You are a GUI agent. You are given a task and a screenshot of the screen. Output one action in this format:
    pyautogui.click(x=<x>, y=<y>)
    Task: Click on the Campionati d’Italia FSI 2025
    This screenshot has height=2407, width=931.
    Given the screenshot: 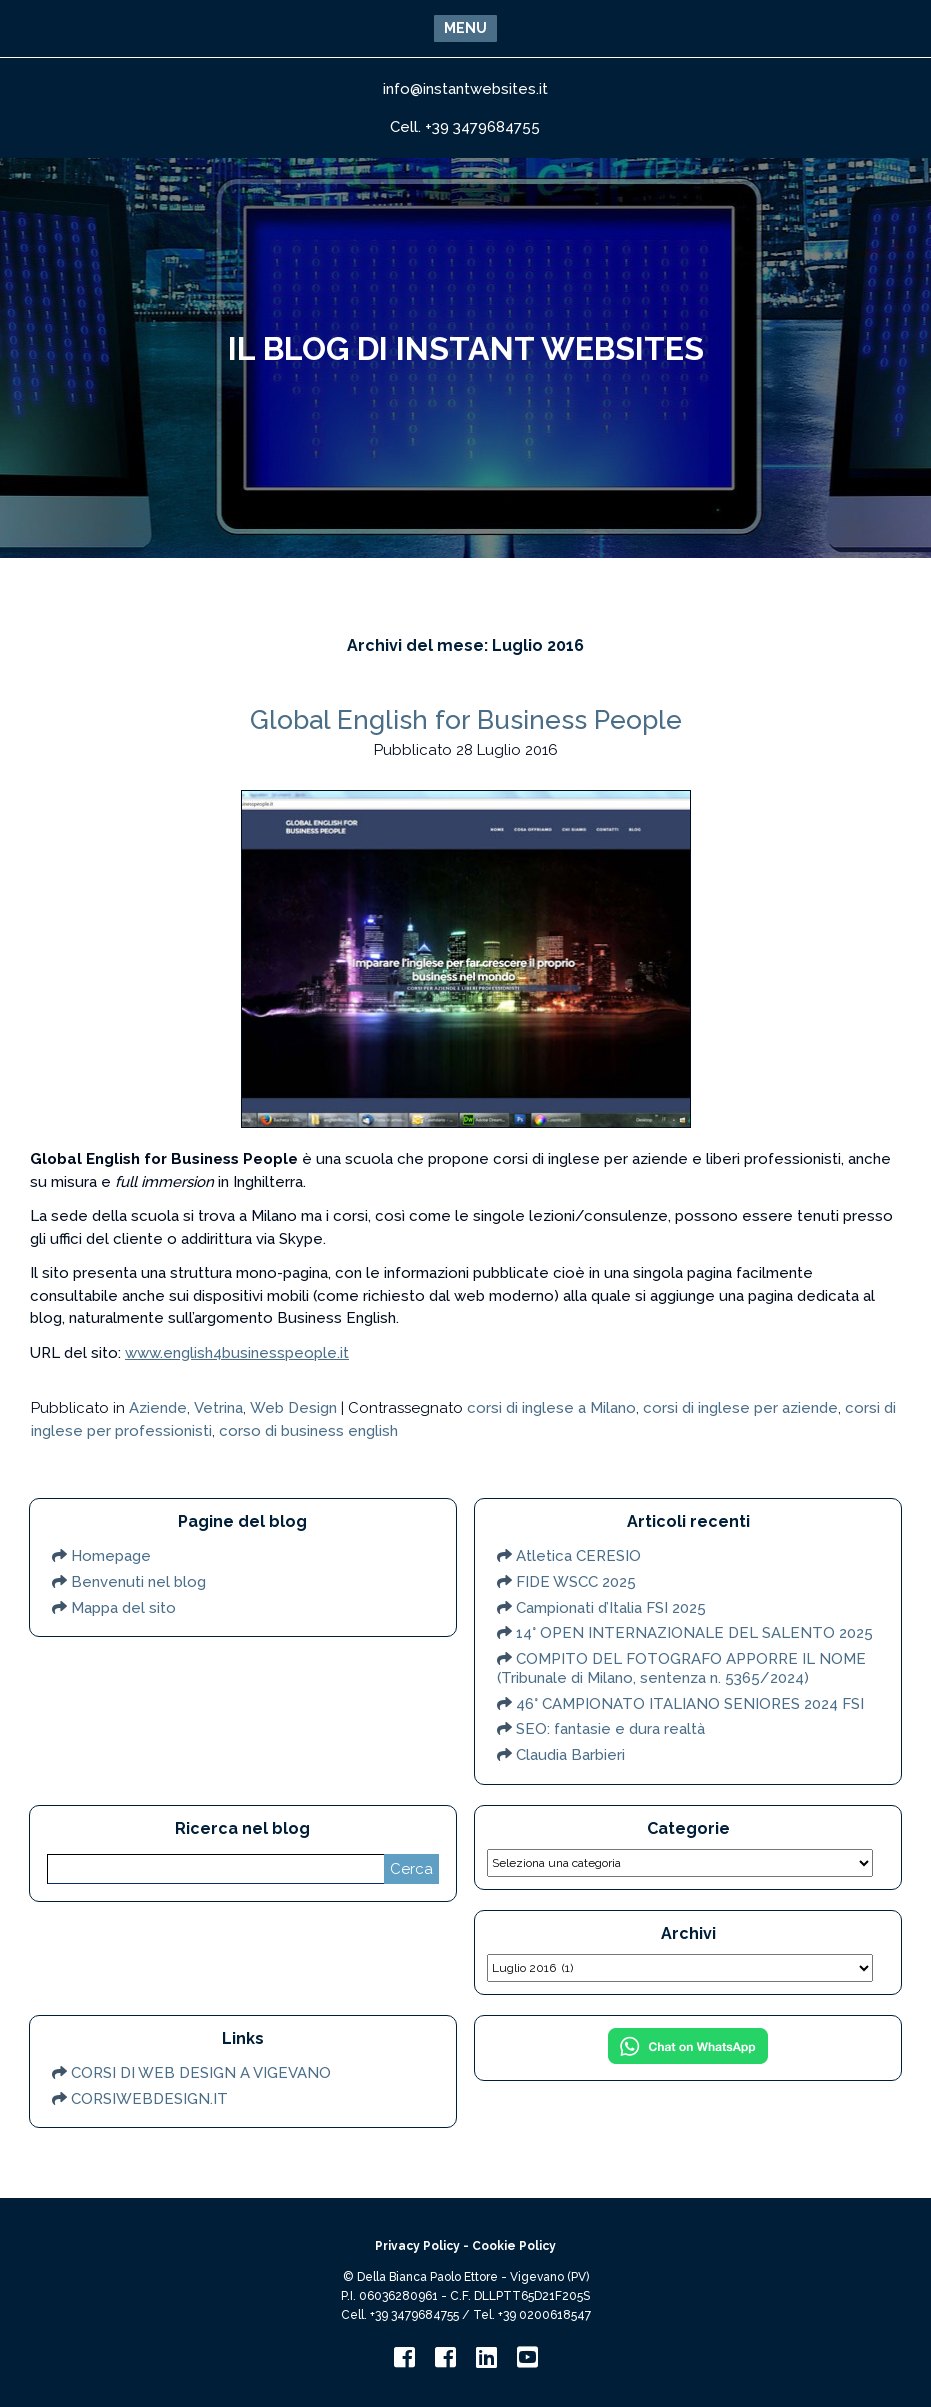 What is the action you would take?
    pyautogui.click(x=611, y=1608)
    